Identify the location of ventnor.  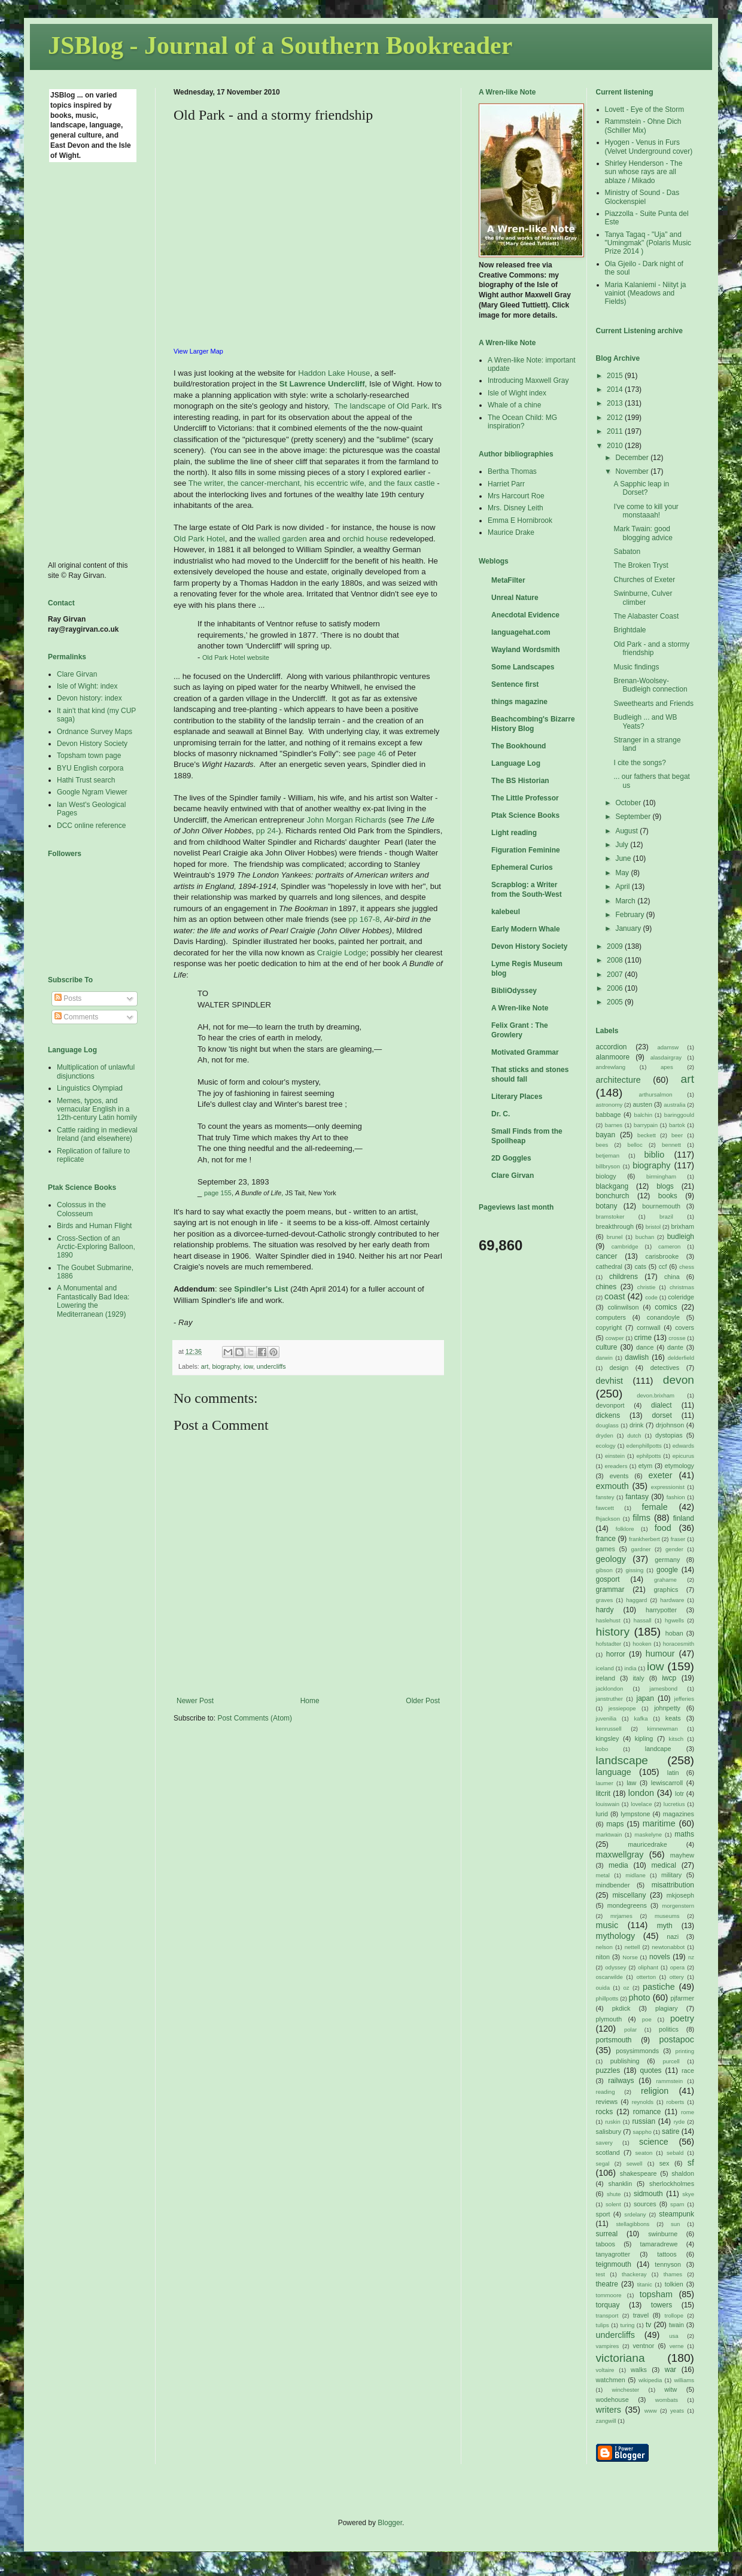
(643, 2345).